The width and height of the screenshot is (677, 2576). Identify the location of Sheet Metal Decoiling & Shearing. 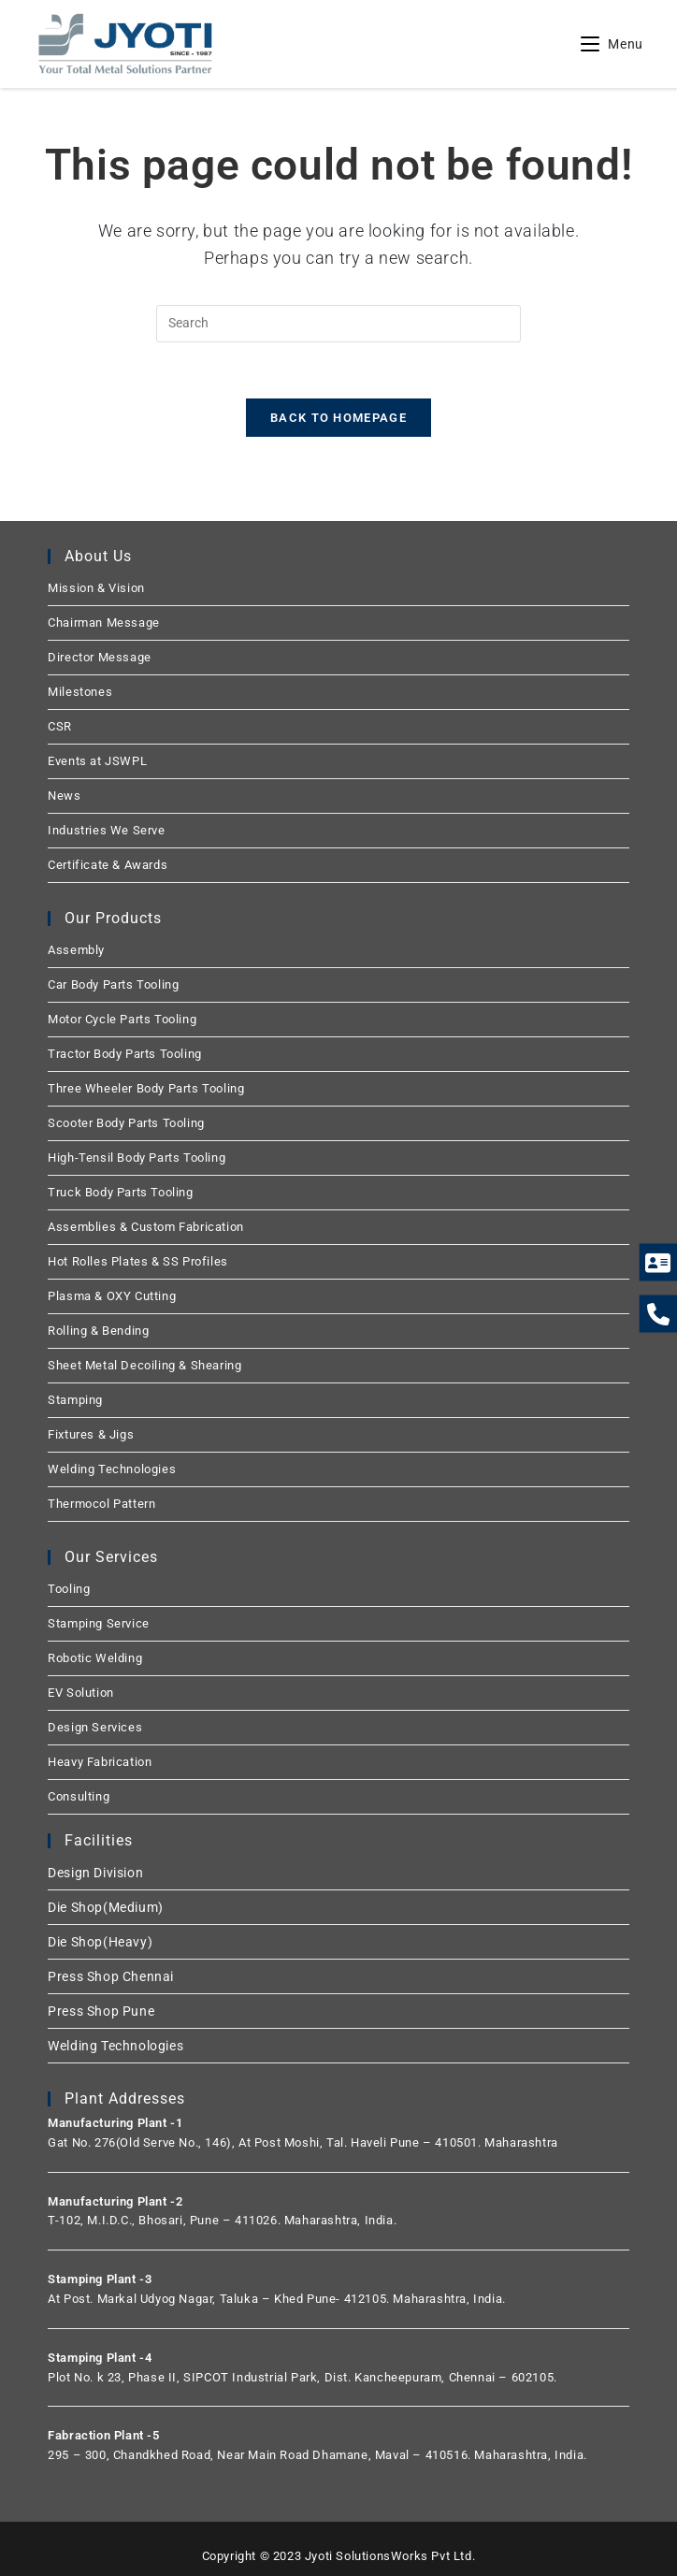
(144, 1365).